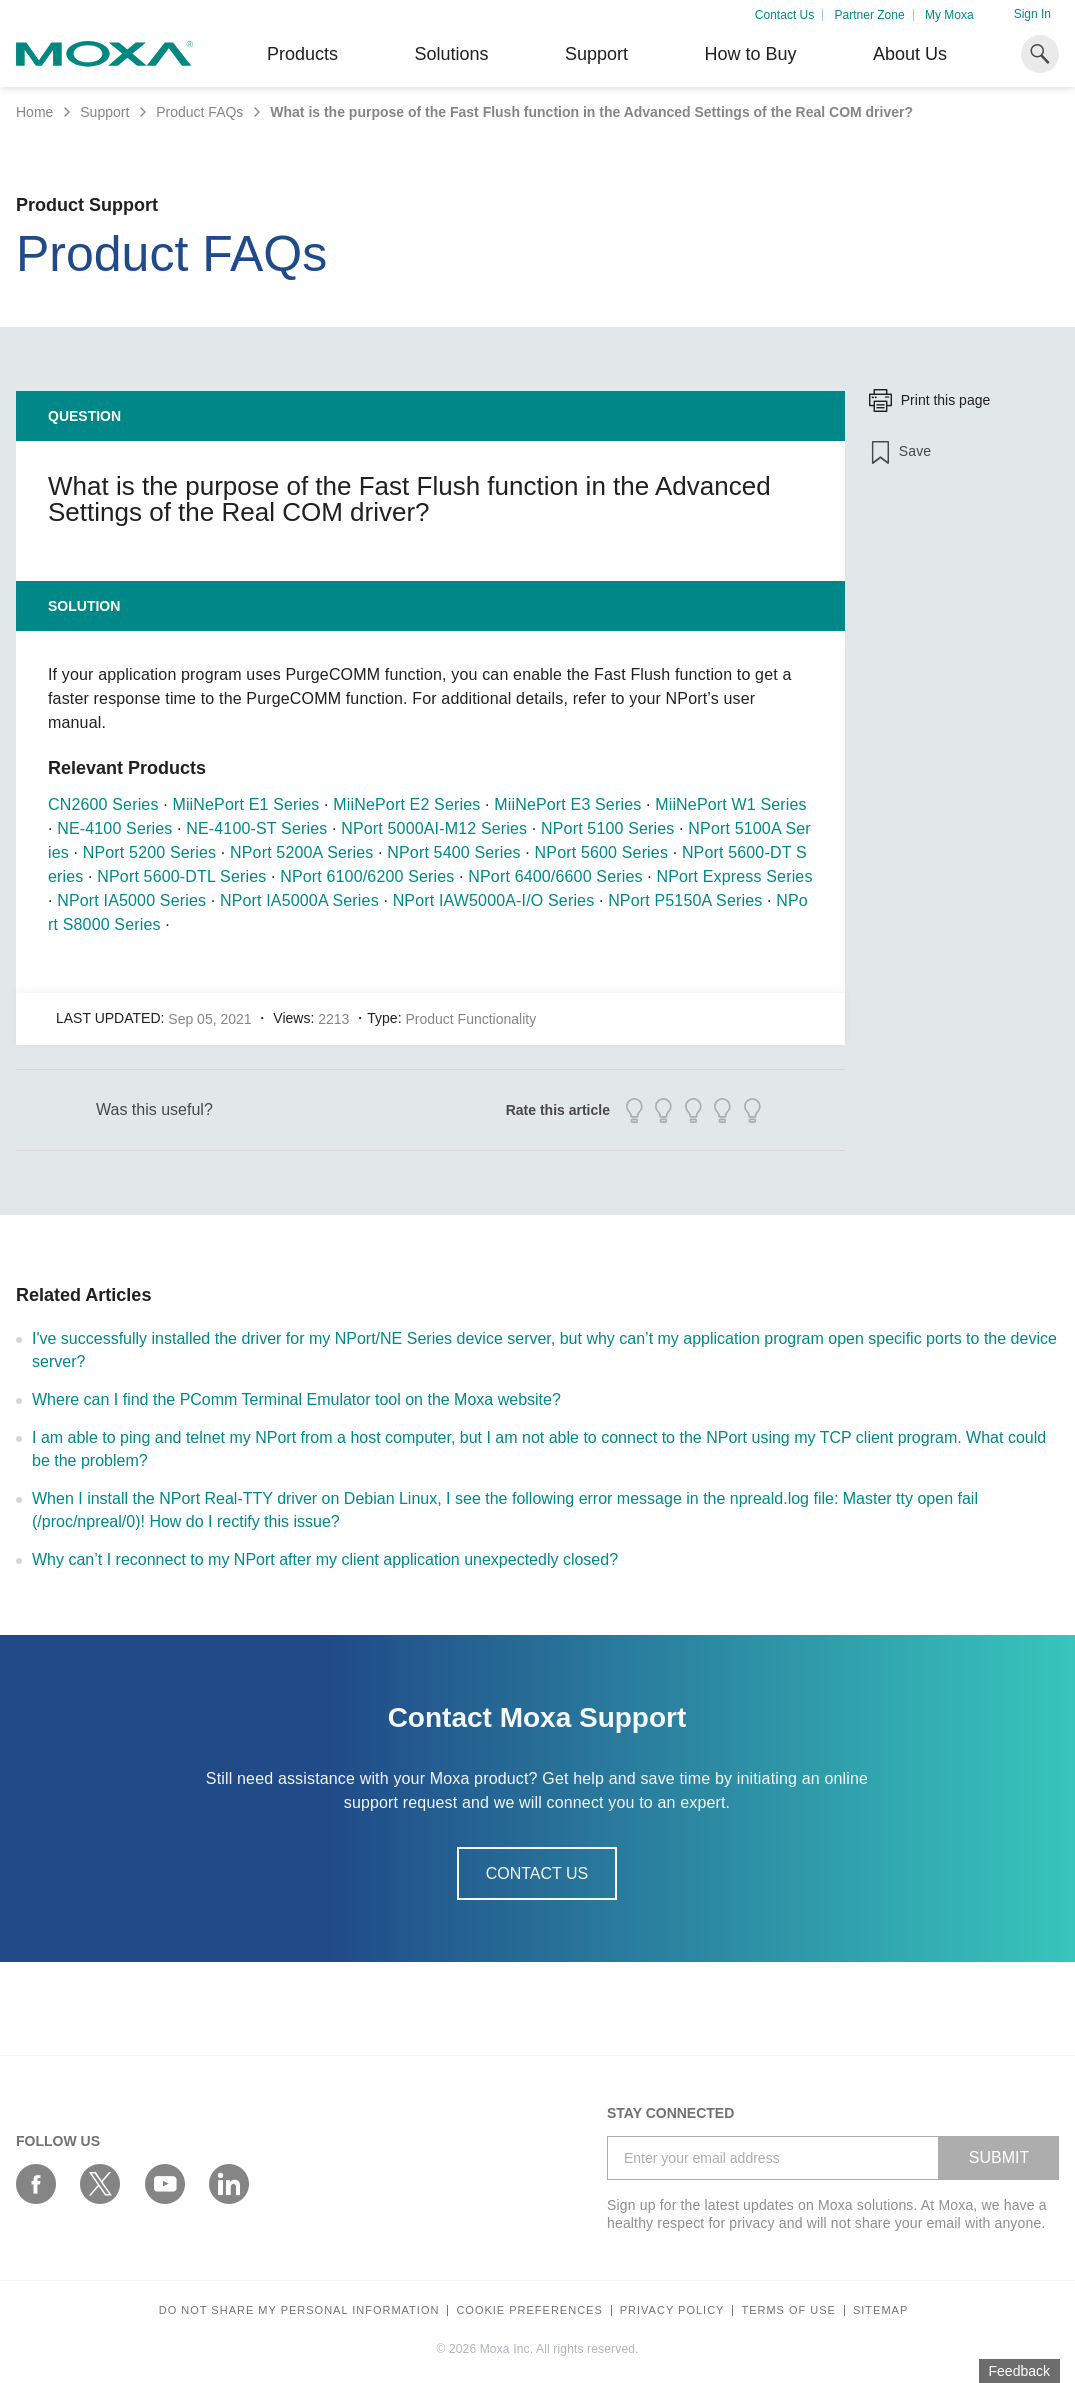  What do you see at coordinates (750, 54) in the screenshot?
I see `How to Buy` at bounding box center [750, 54].